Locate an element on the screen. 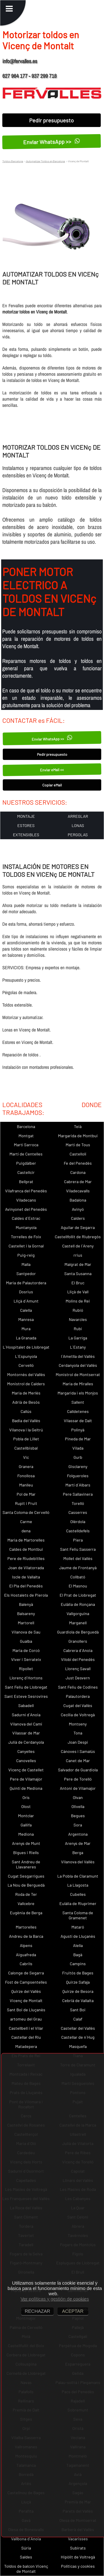 The height and width of the screenshot is (2576, 104). Aiguafreda is located at coordinates (26, 1954).